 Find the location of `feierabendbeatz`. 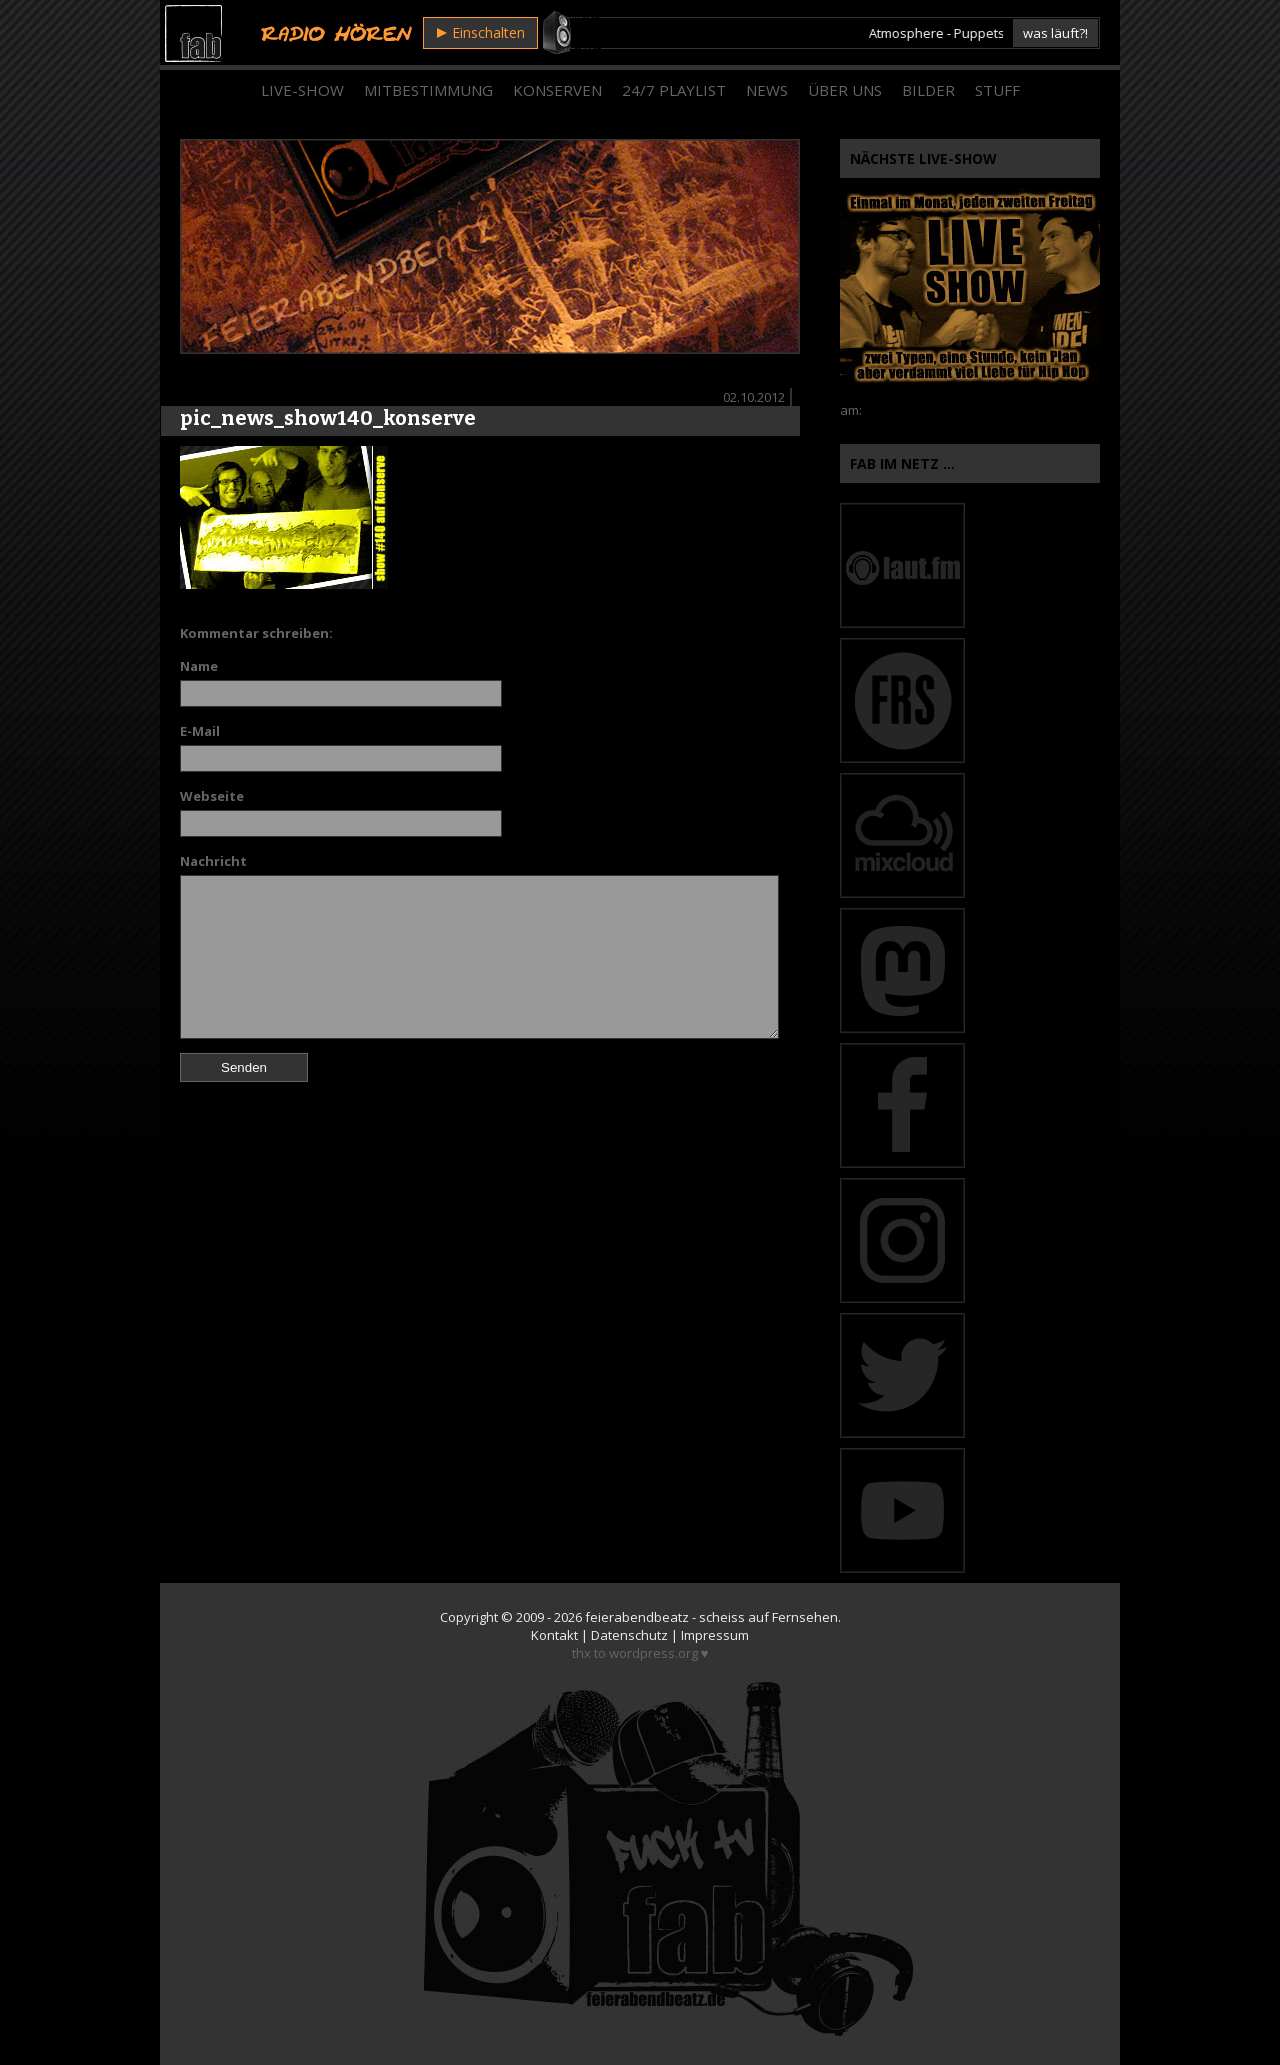

feierabendbeatz is located at coordinates (637, 1617).